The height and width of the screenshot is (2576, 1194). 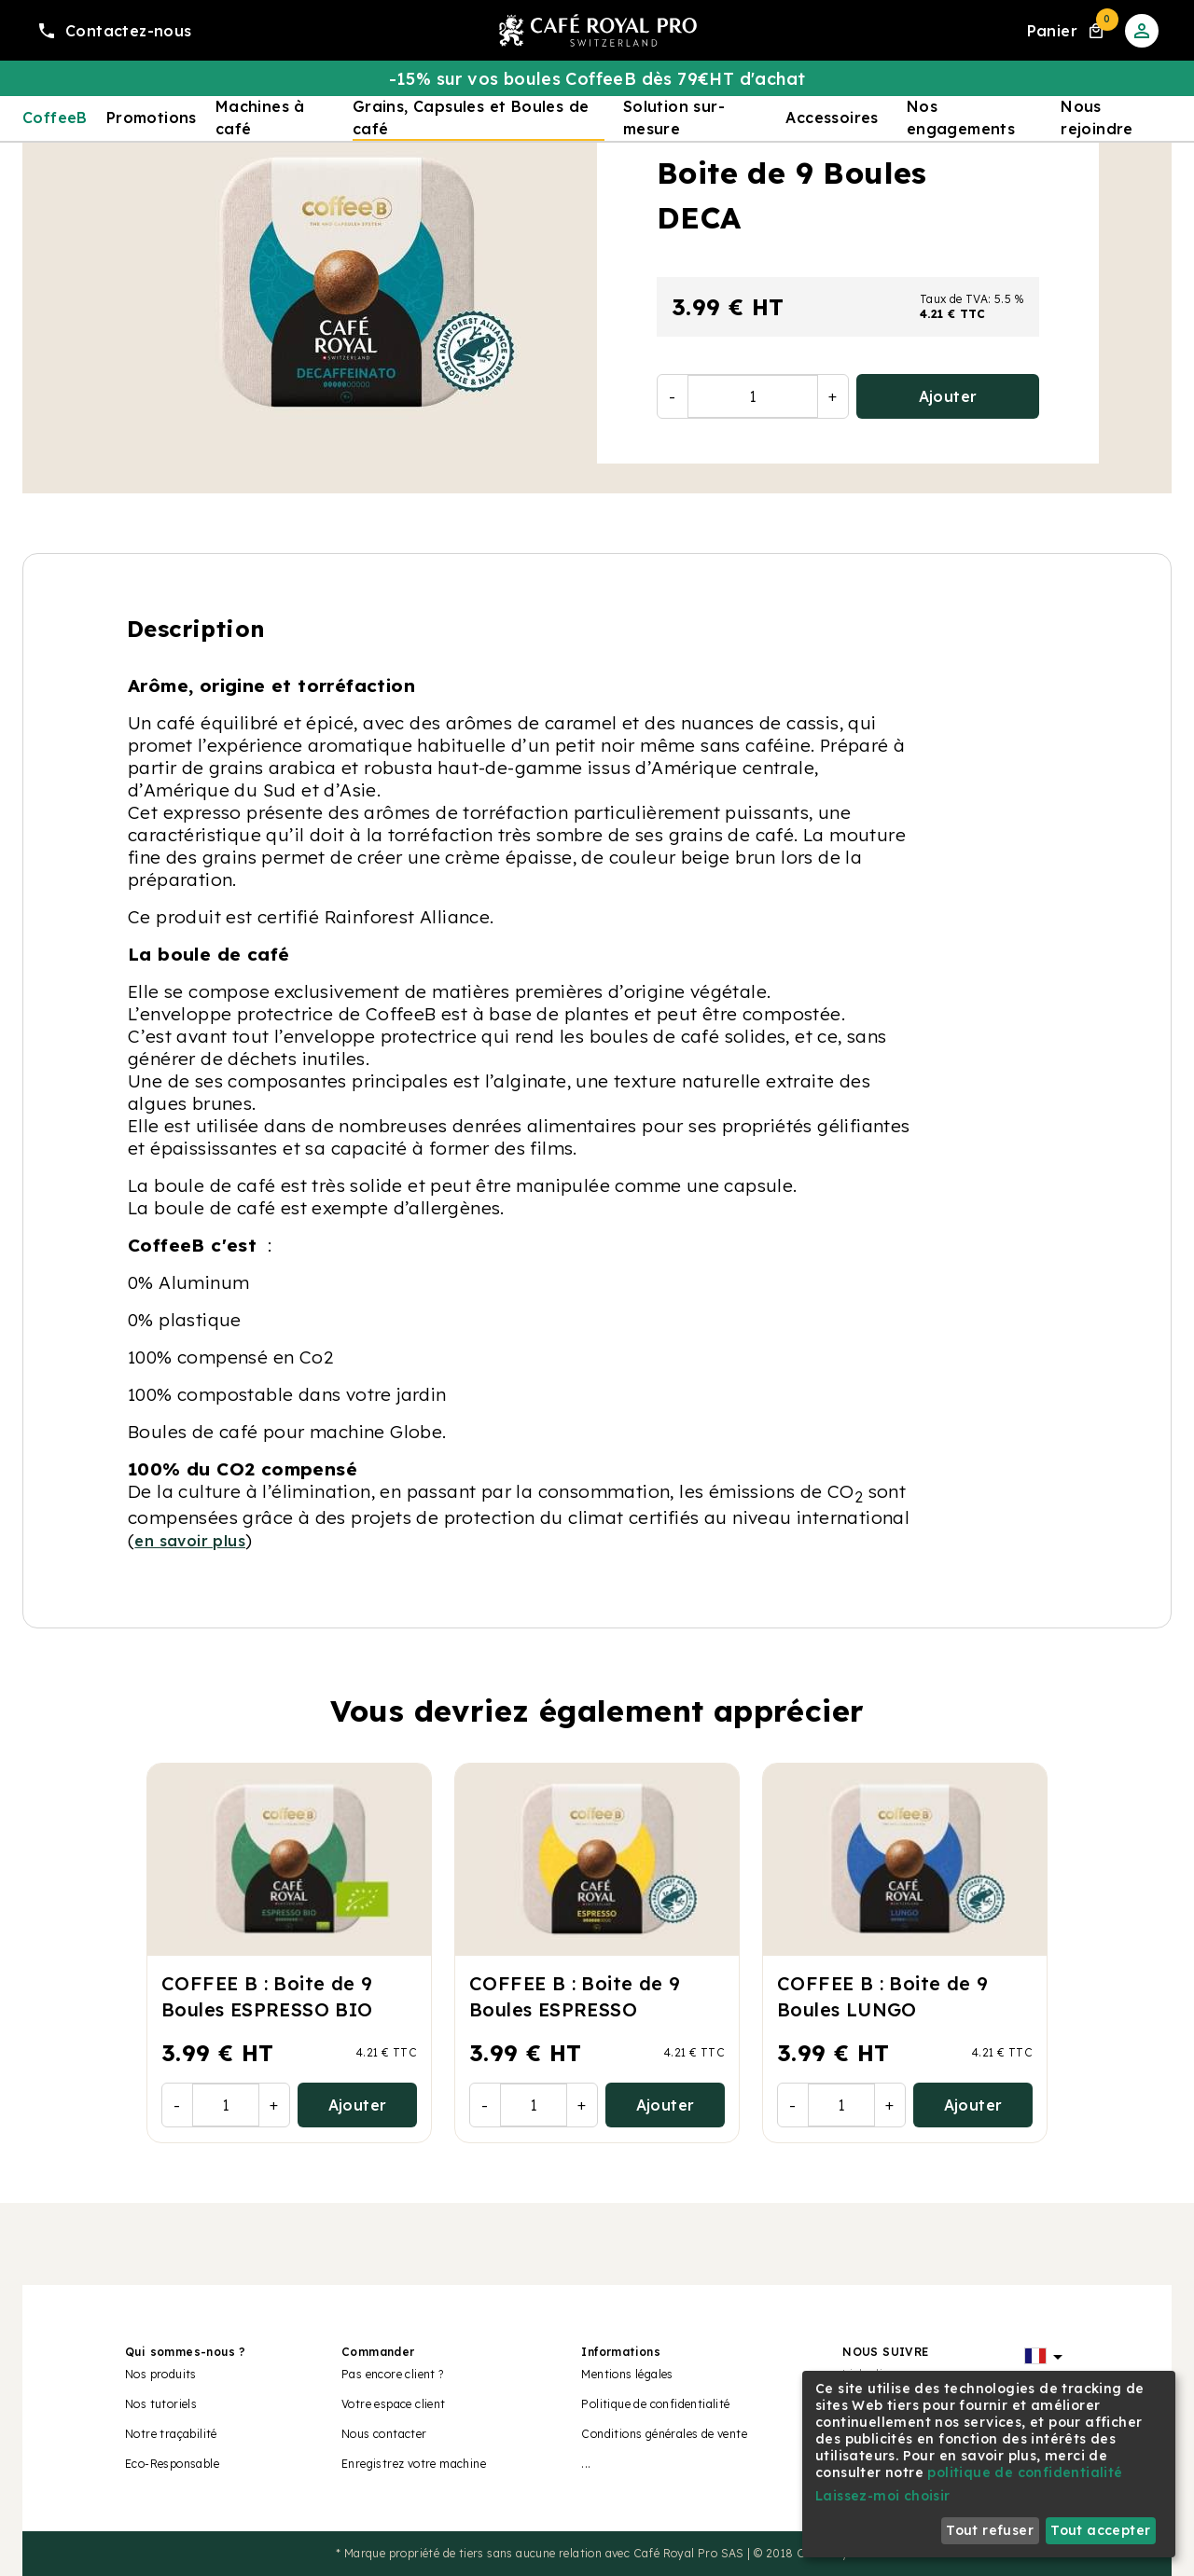 I want to click on Nos produits, so click(x=161, y=2374).